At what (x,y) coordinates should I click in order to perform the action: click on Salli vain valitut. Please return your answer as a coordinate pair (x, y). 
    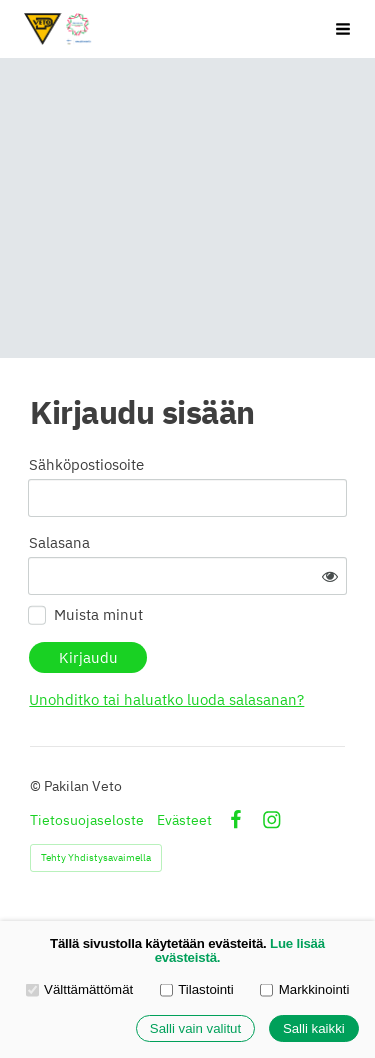
    Looking at the image, I should click on (195, 1028).